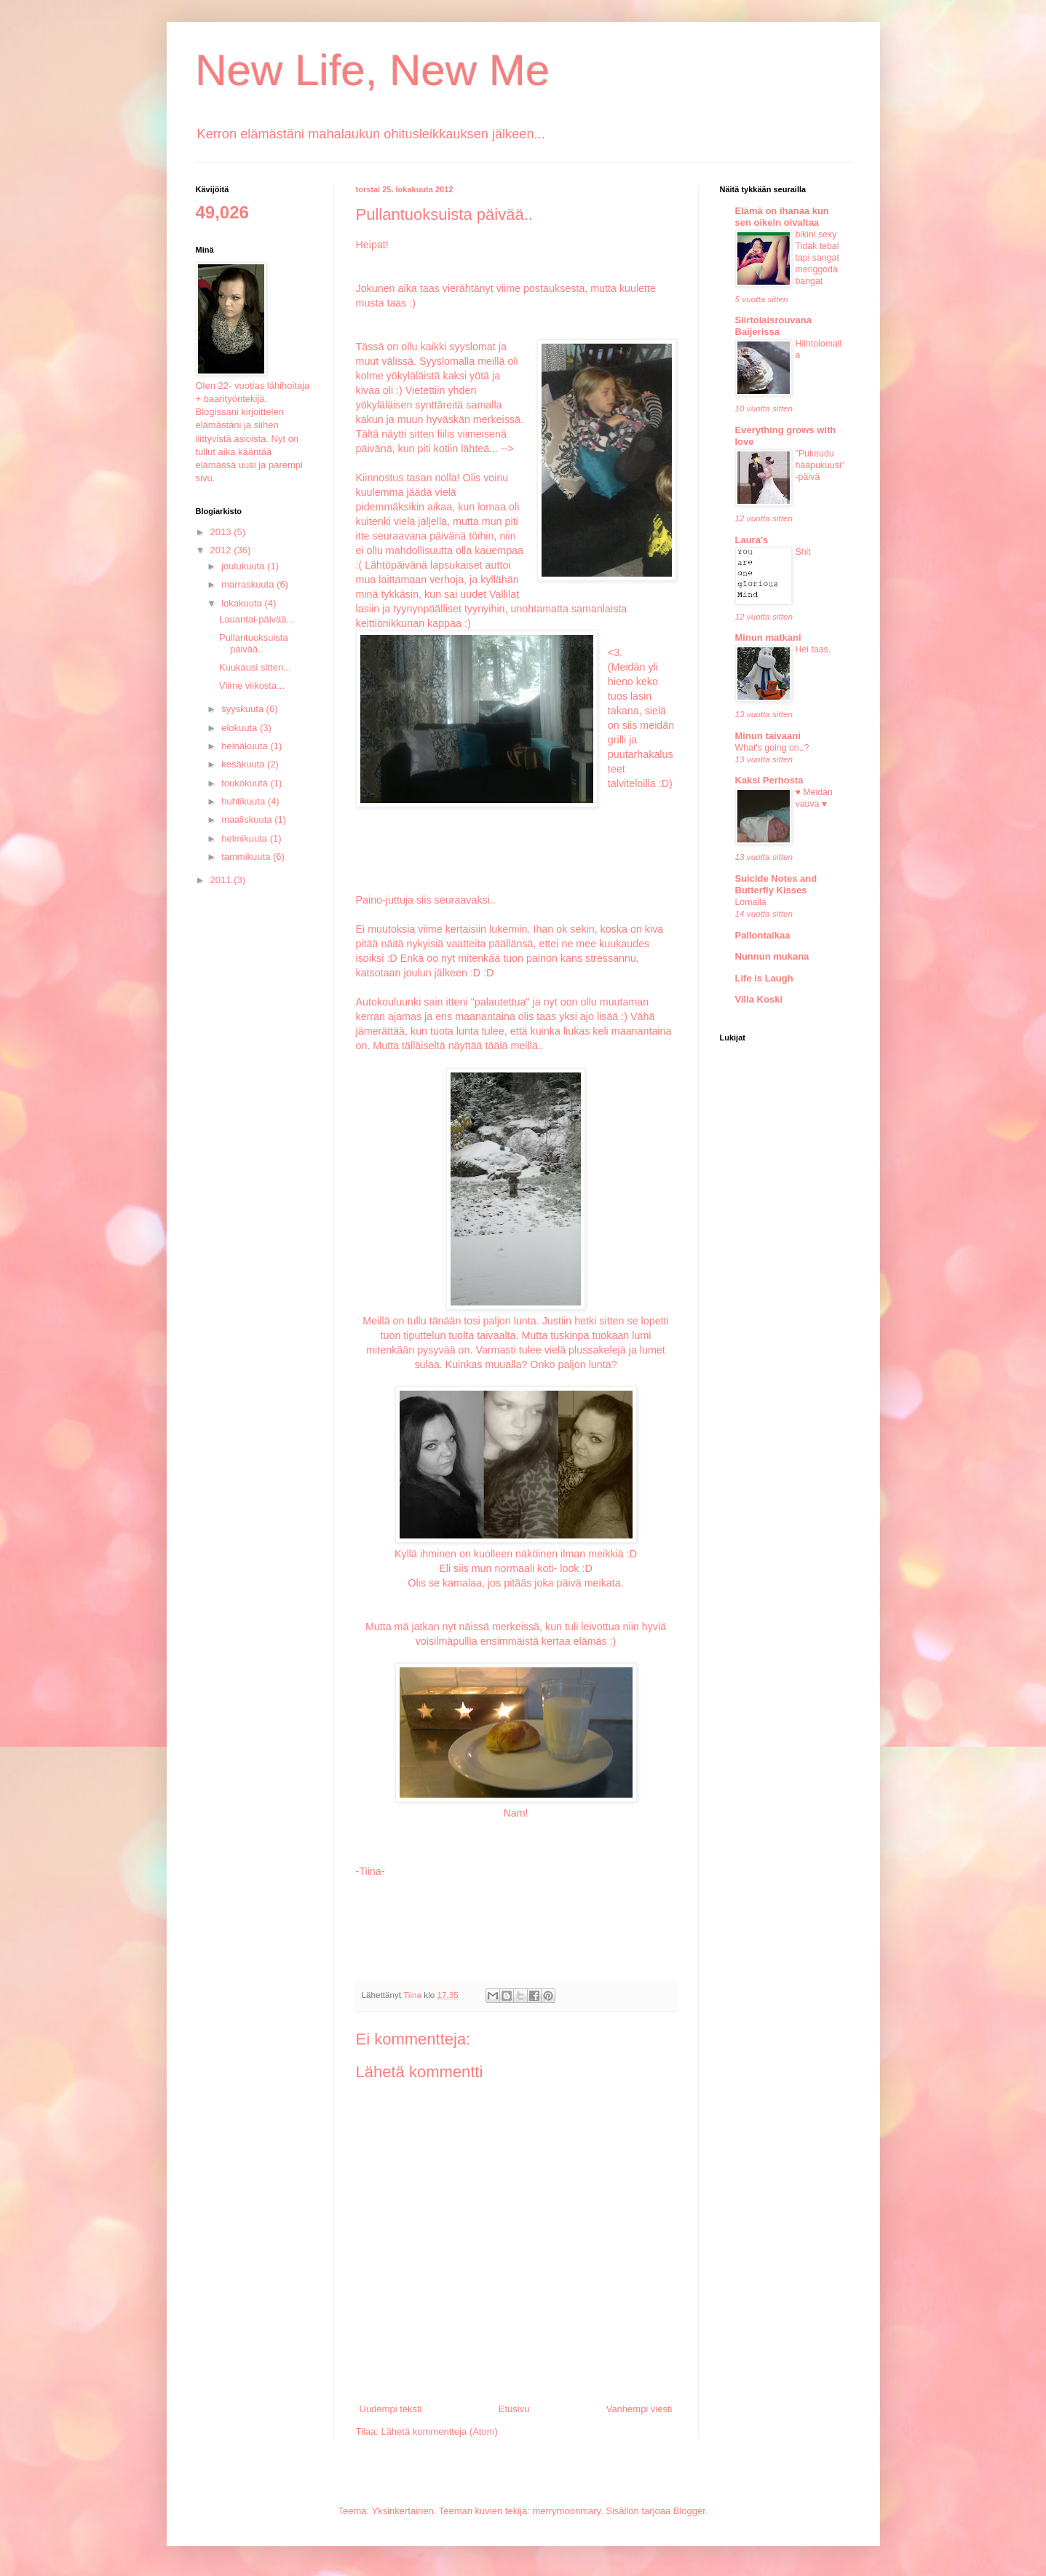 This screenshot has height=2576, width=1046. Describe the element at coordinates (813, 649) in the screenshot. I see `Hei taas.` at that location.